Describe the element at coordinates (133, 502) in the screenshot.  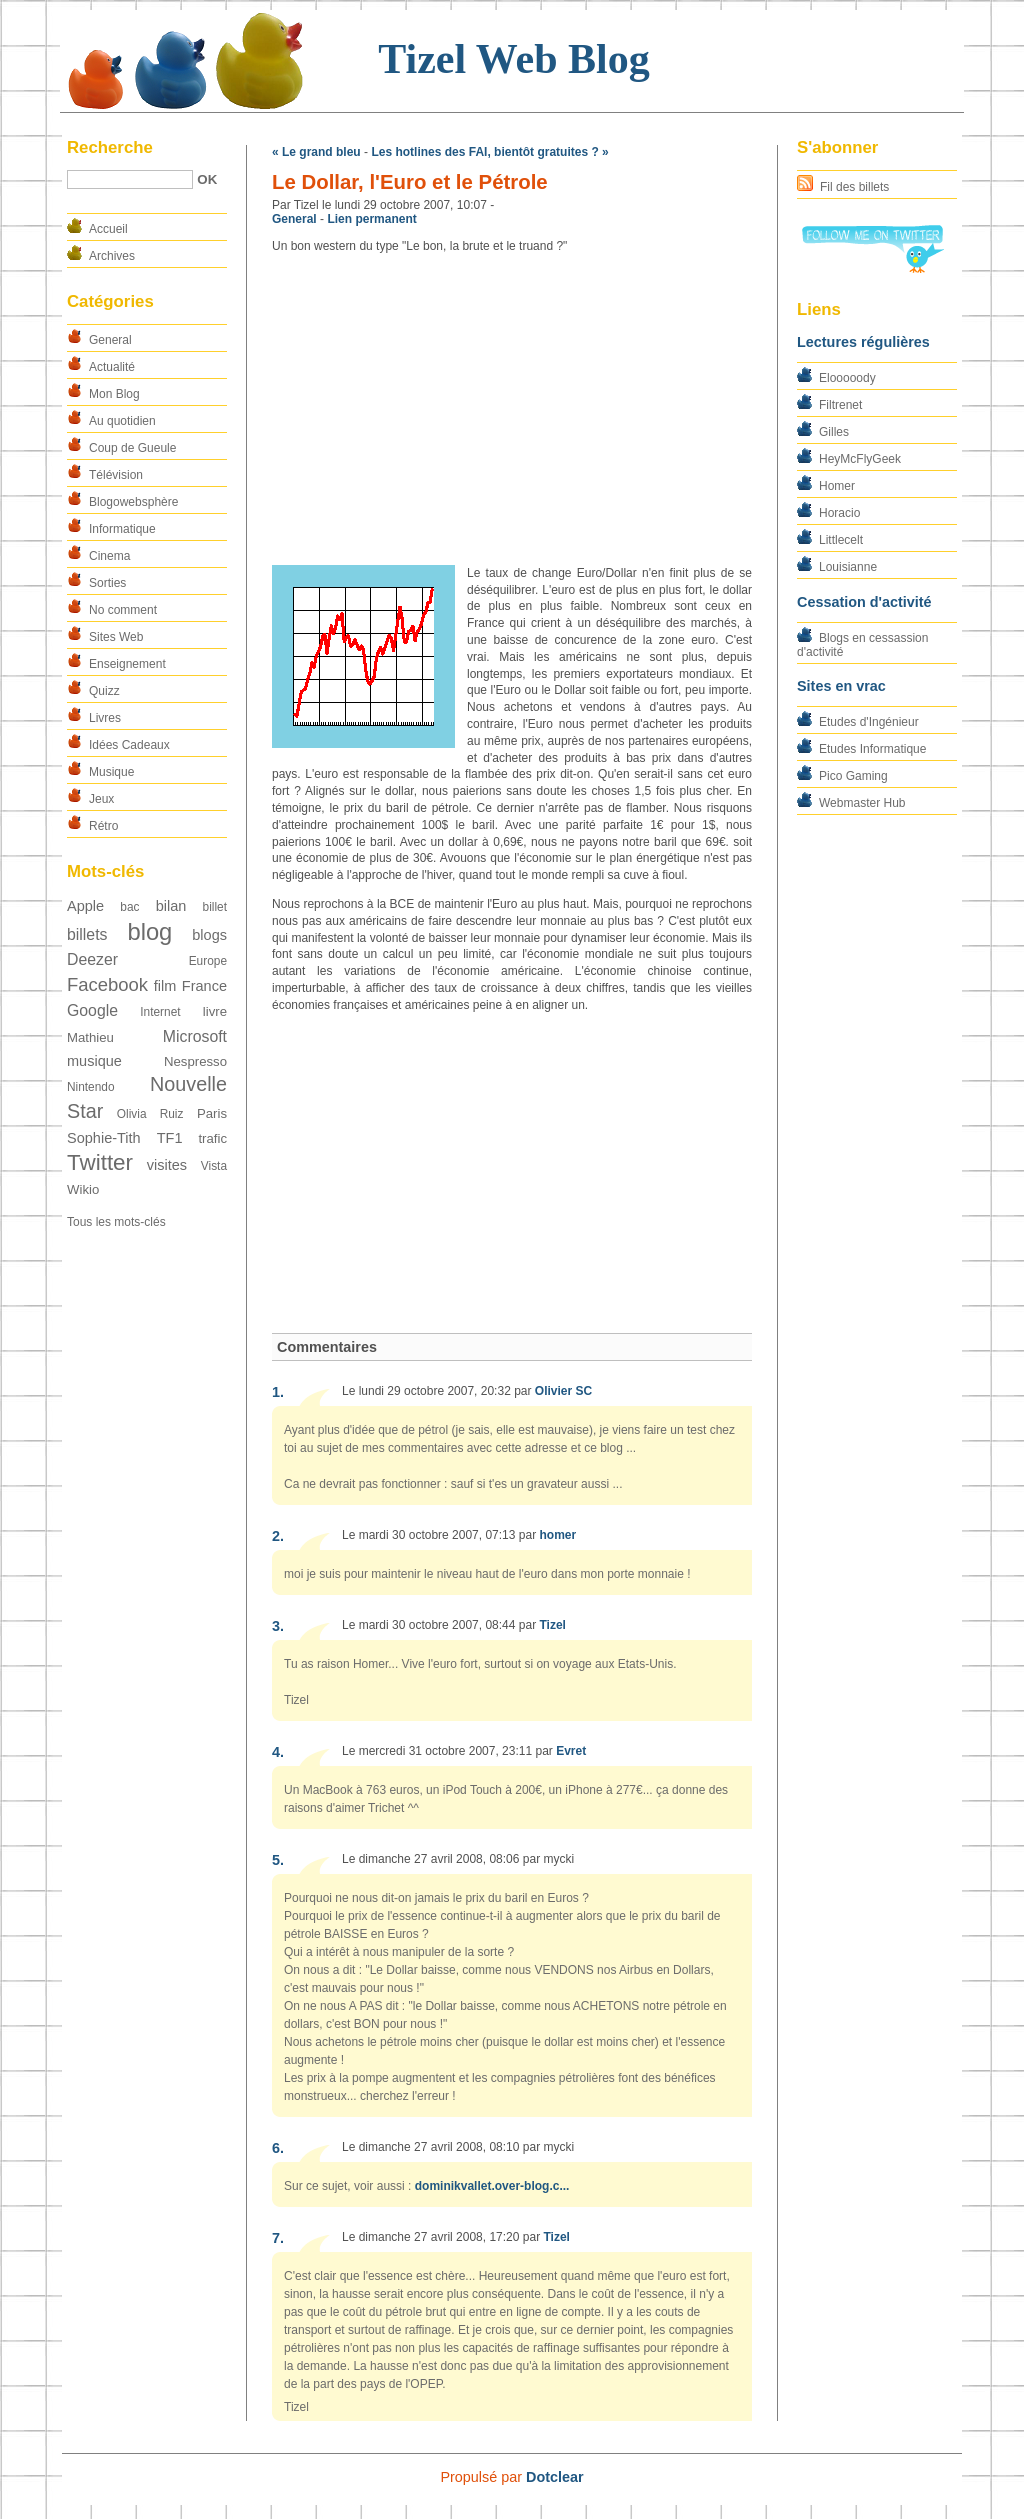
I see `Blogowebsphère` at that location.